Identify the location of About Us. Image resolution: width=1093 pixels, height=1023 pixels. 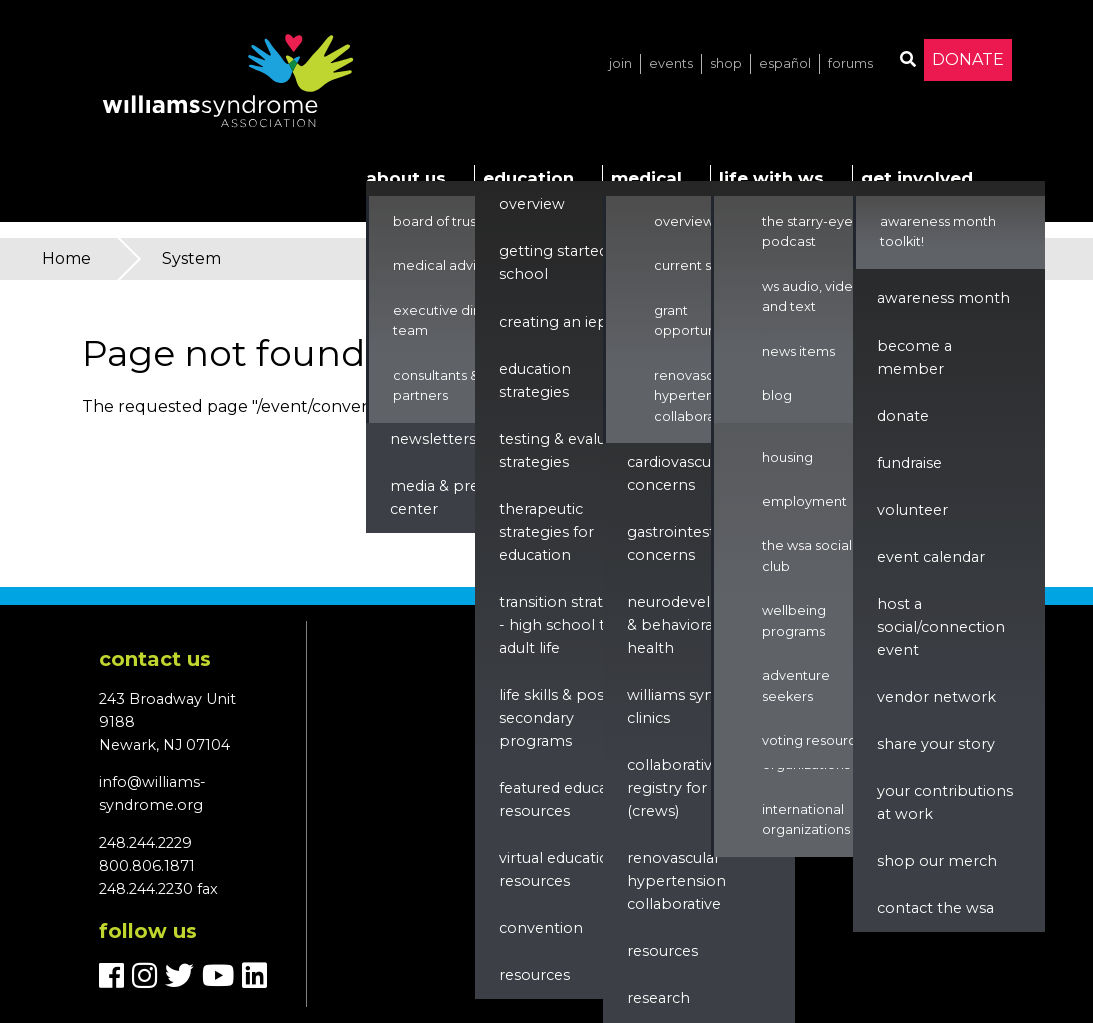
(406, 178).